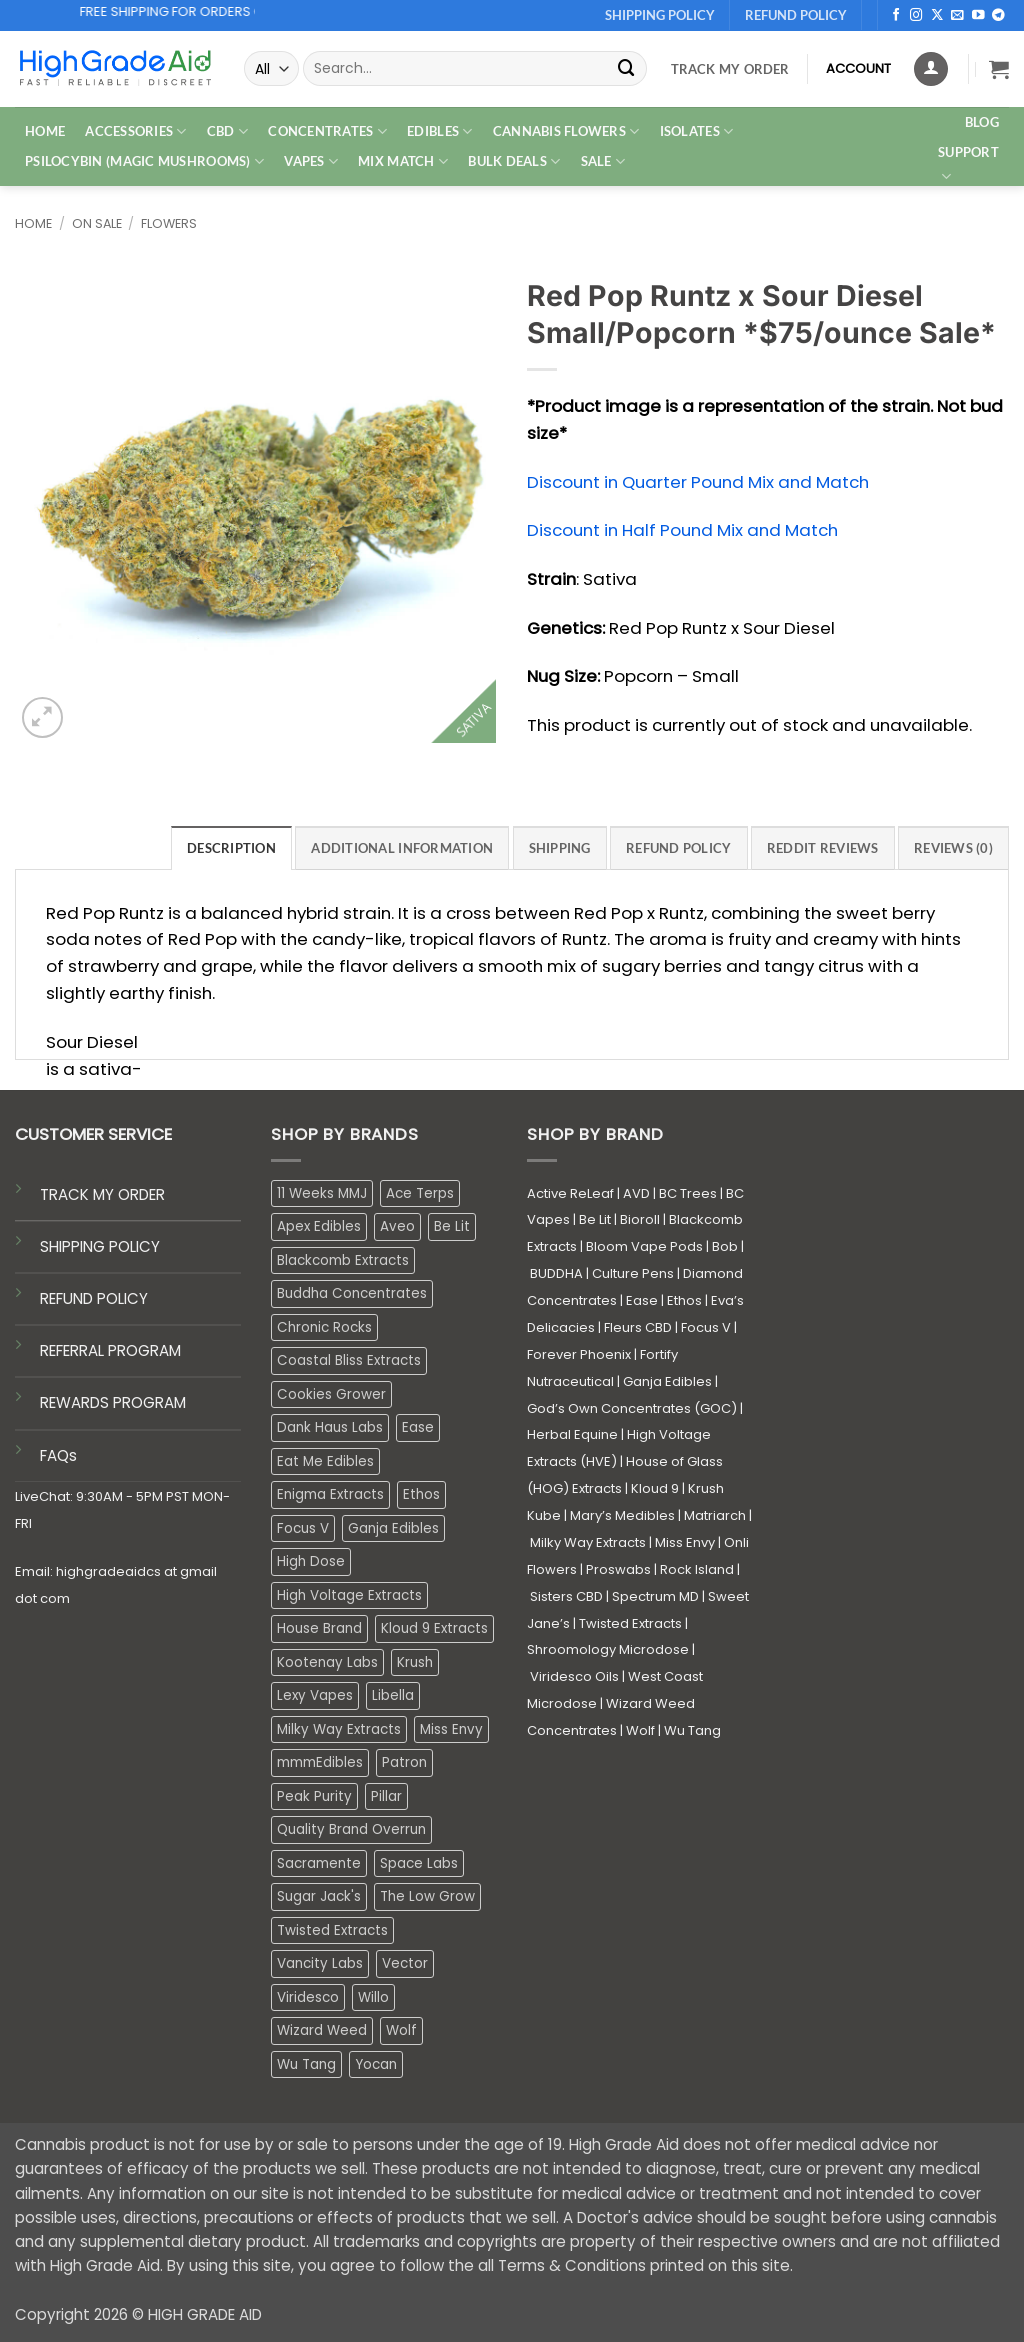 The width and height of the screenshot is (1024, 2342). I want to click on Twisted Extracts [Twisted Extracts (15 products)], so click(332, 1930).